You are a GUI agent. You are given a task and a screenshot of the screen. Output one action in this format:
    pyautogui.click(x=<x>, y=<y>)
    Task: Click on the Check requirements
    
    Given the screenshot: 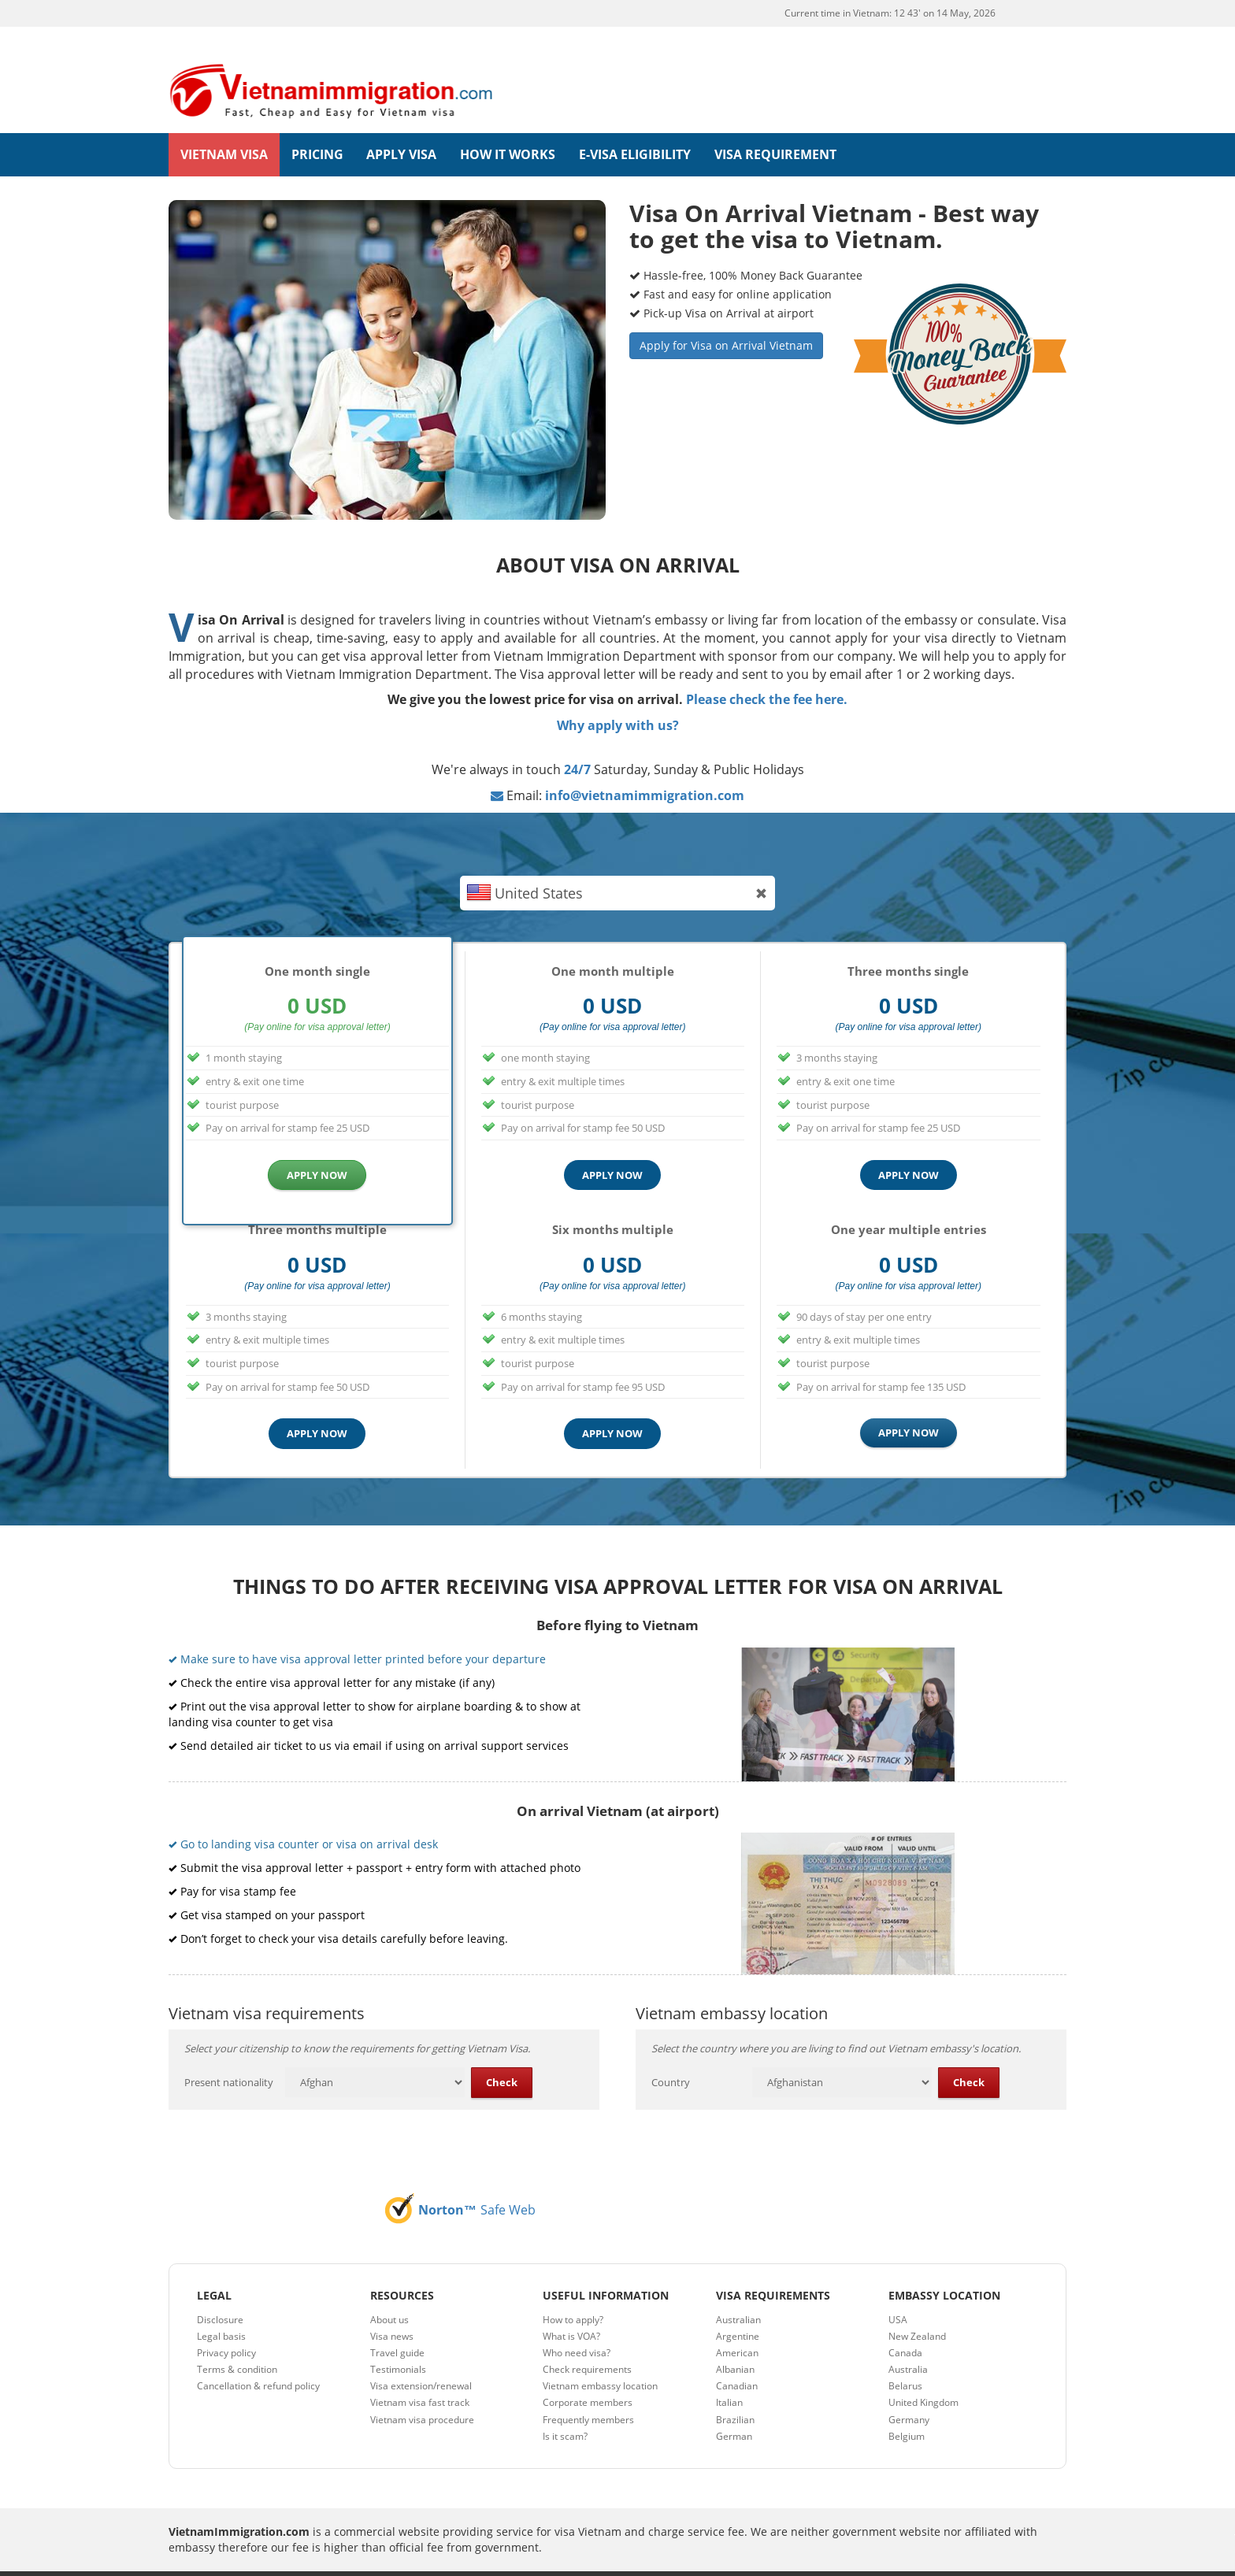 What is the action you would take?
    pyautogui.click(x=587, y=2342)
    